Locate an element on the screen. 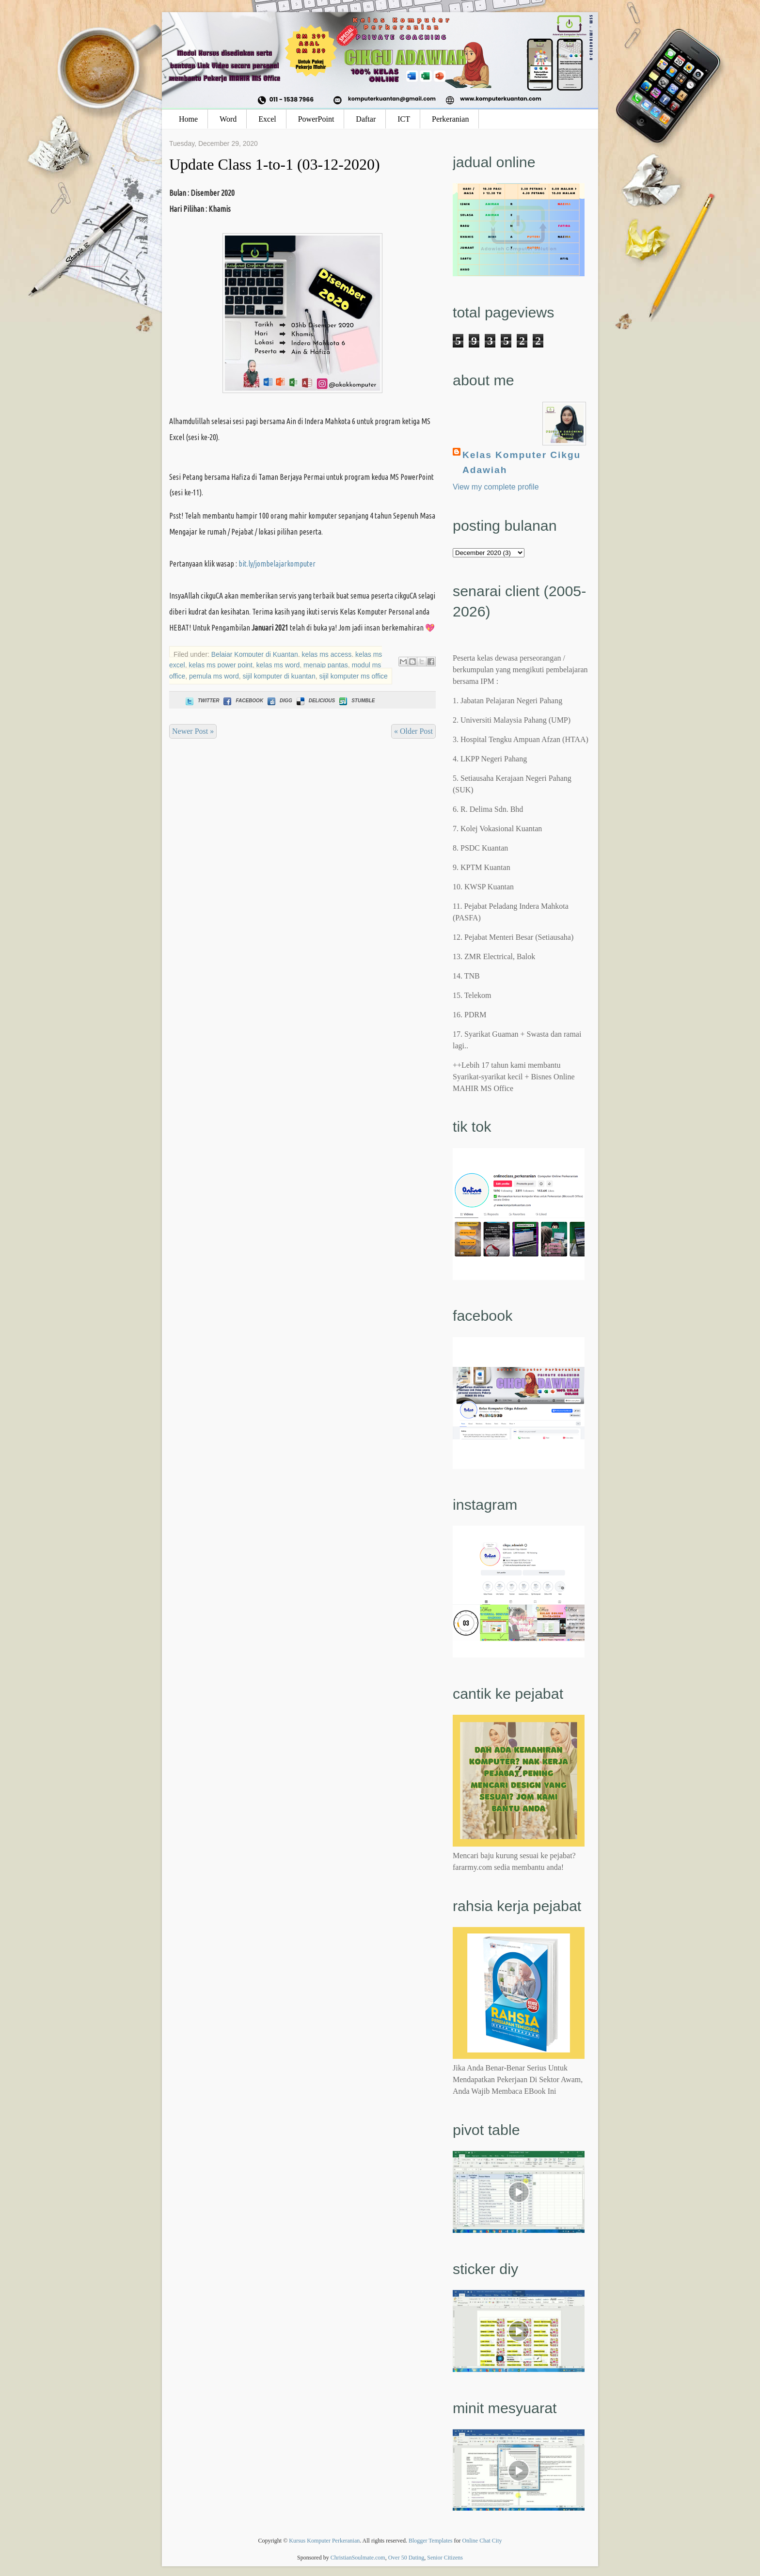 The width and height of the screenshot is (760, 2576). ICT is located at coordinates (403, 119).